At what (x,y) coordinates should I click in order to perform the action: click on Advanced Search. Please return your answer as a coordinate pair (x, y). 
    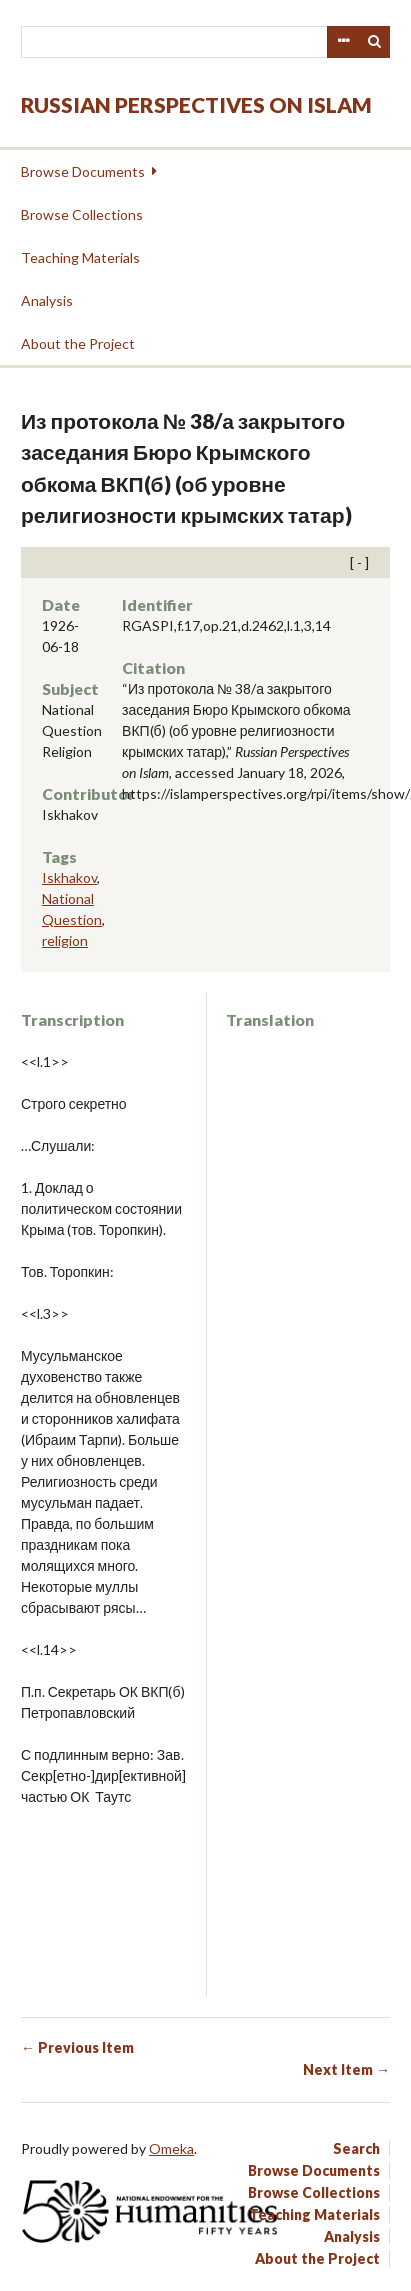
    Looking at the image, I should click on (343, 42).